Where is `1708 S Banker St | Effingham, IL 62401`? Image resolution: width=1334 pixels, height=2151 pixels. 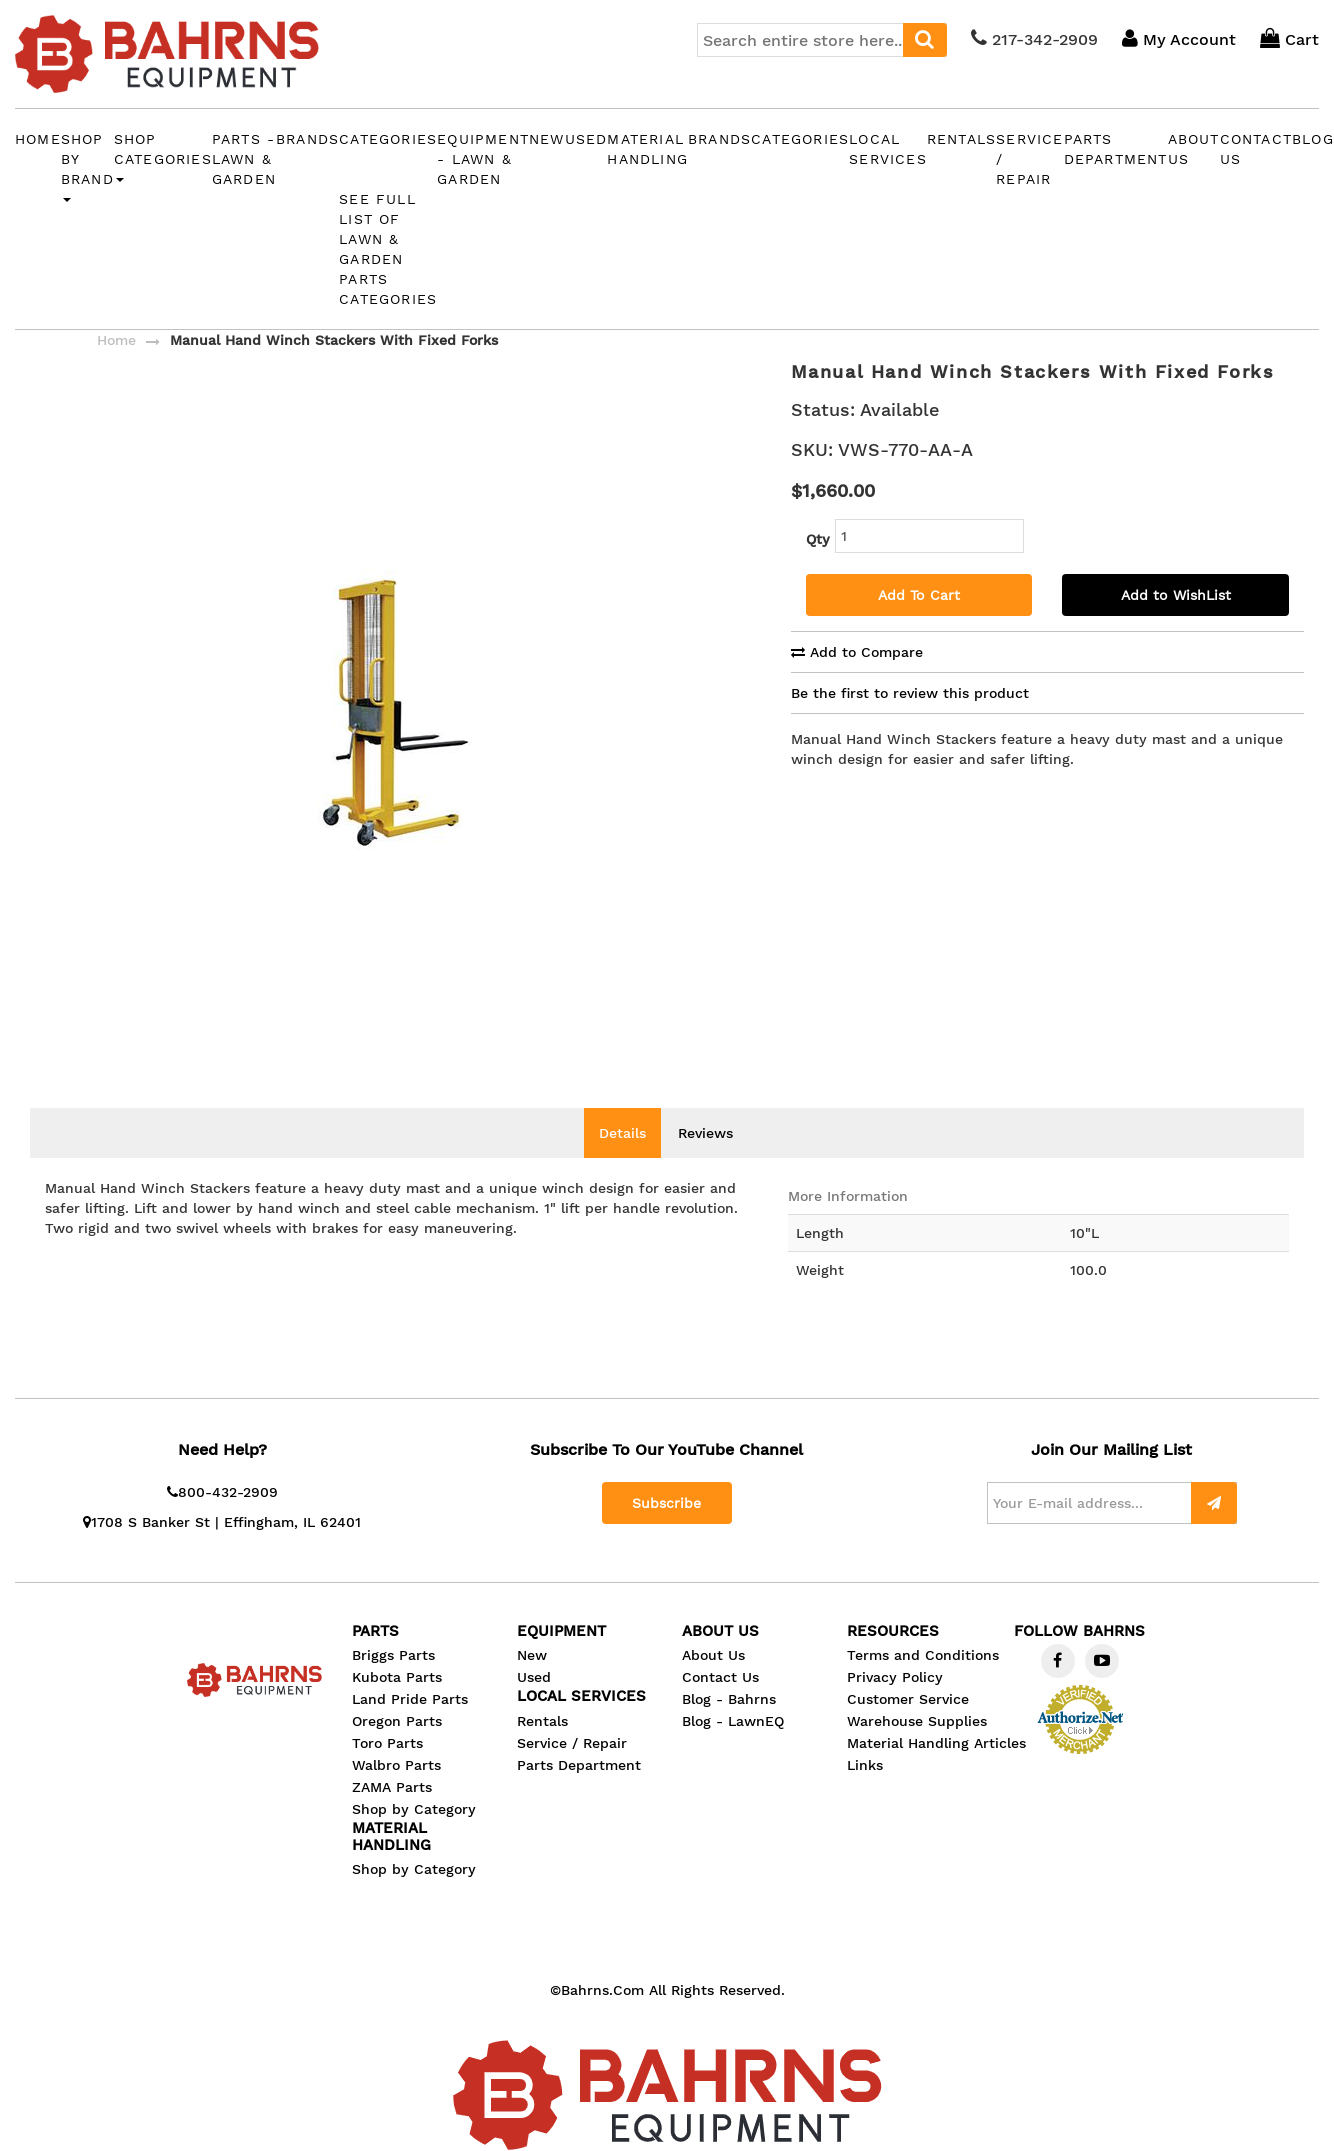
1708 S Banker St | Effingham, IL 62401 is located at coordinates (222, 1552).